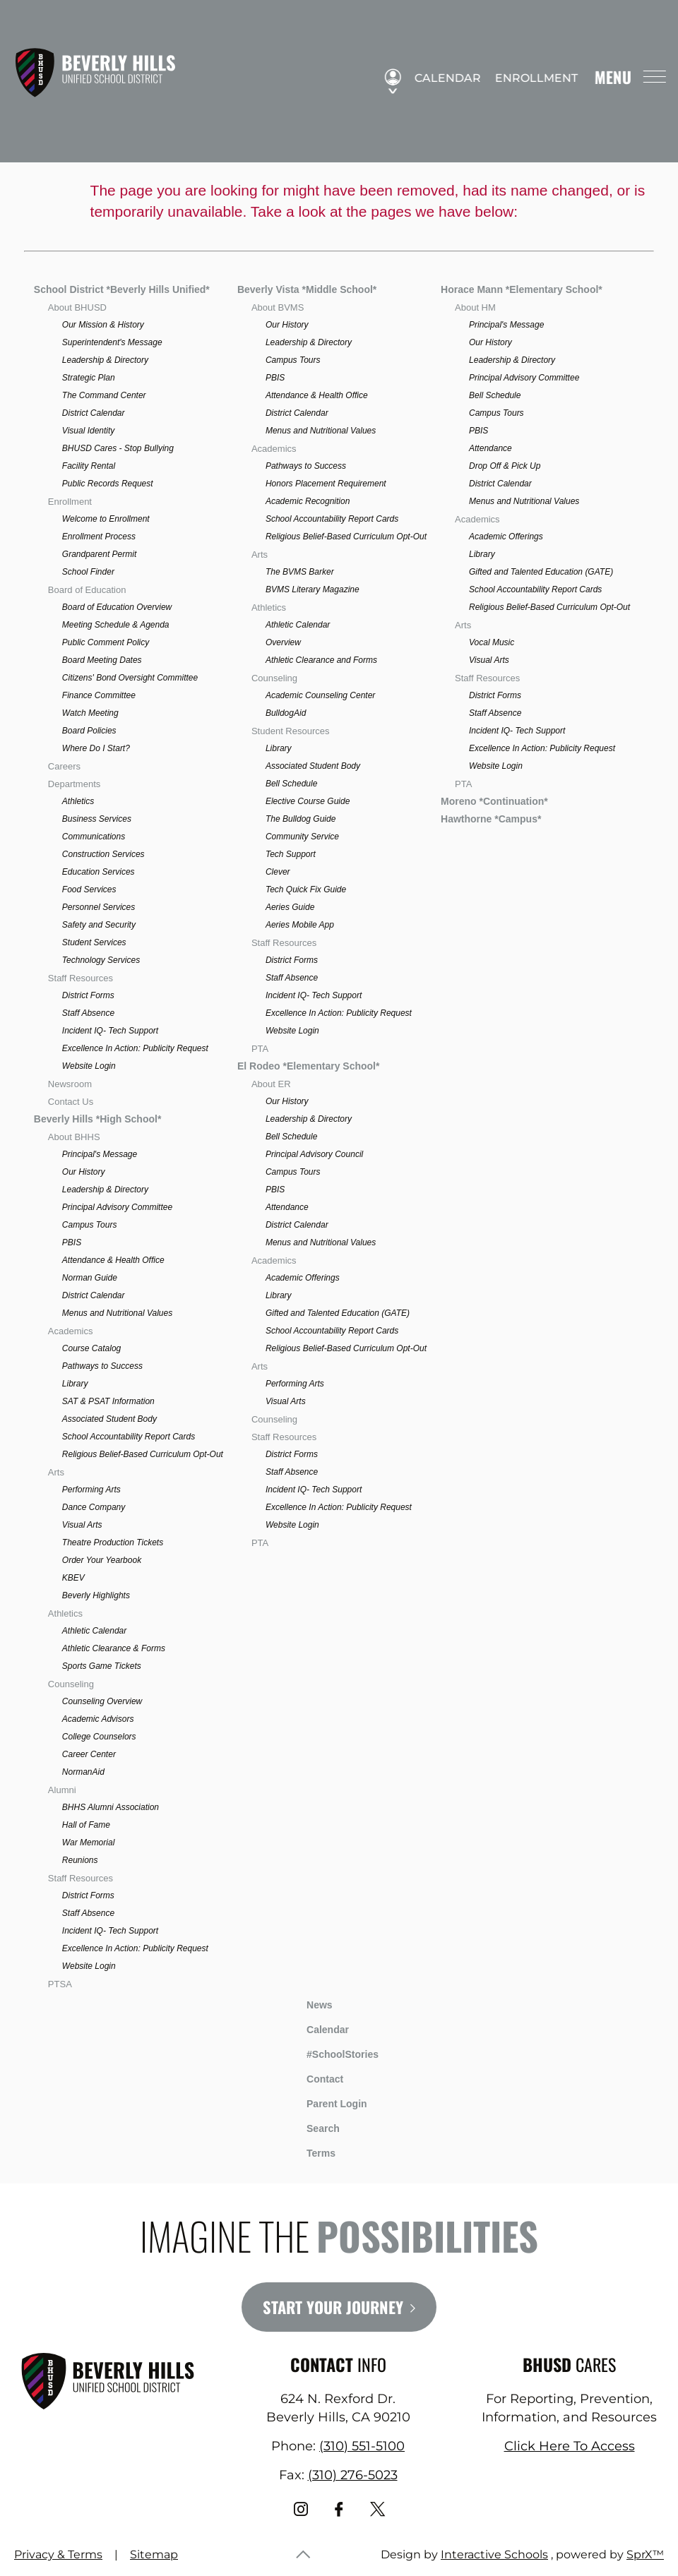 This screenshot has height=2576, width=678. Describe the element at coordinates (103, 854) in the screenshot. I see `Construction Services` at that location.